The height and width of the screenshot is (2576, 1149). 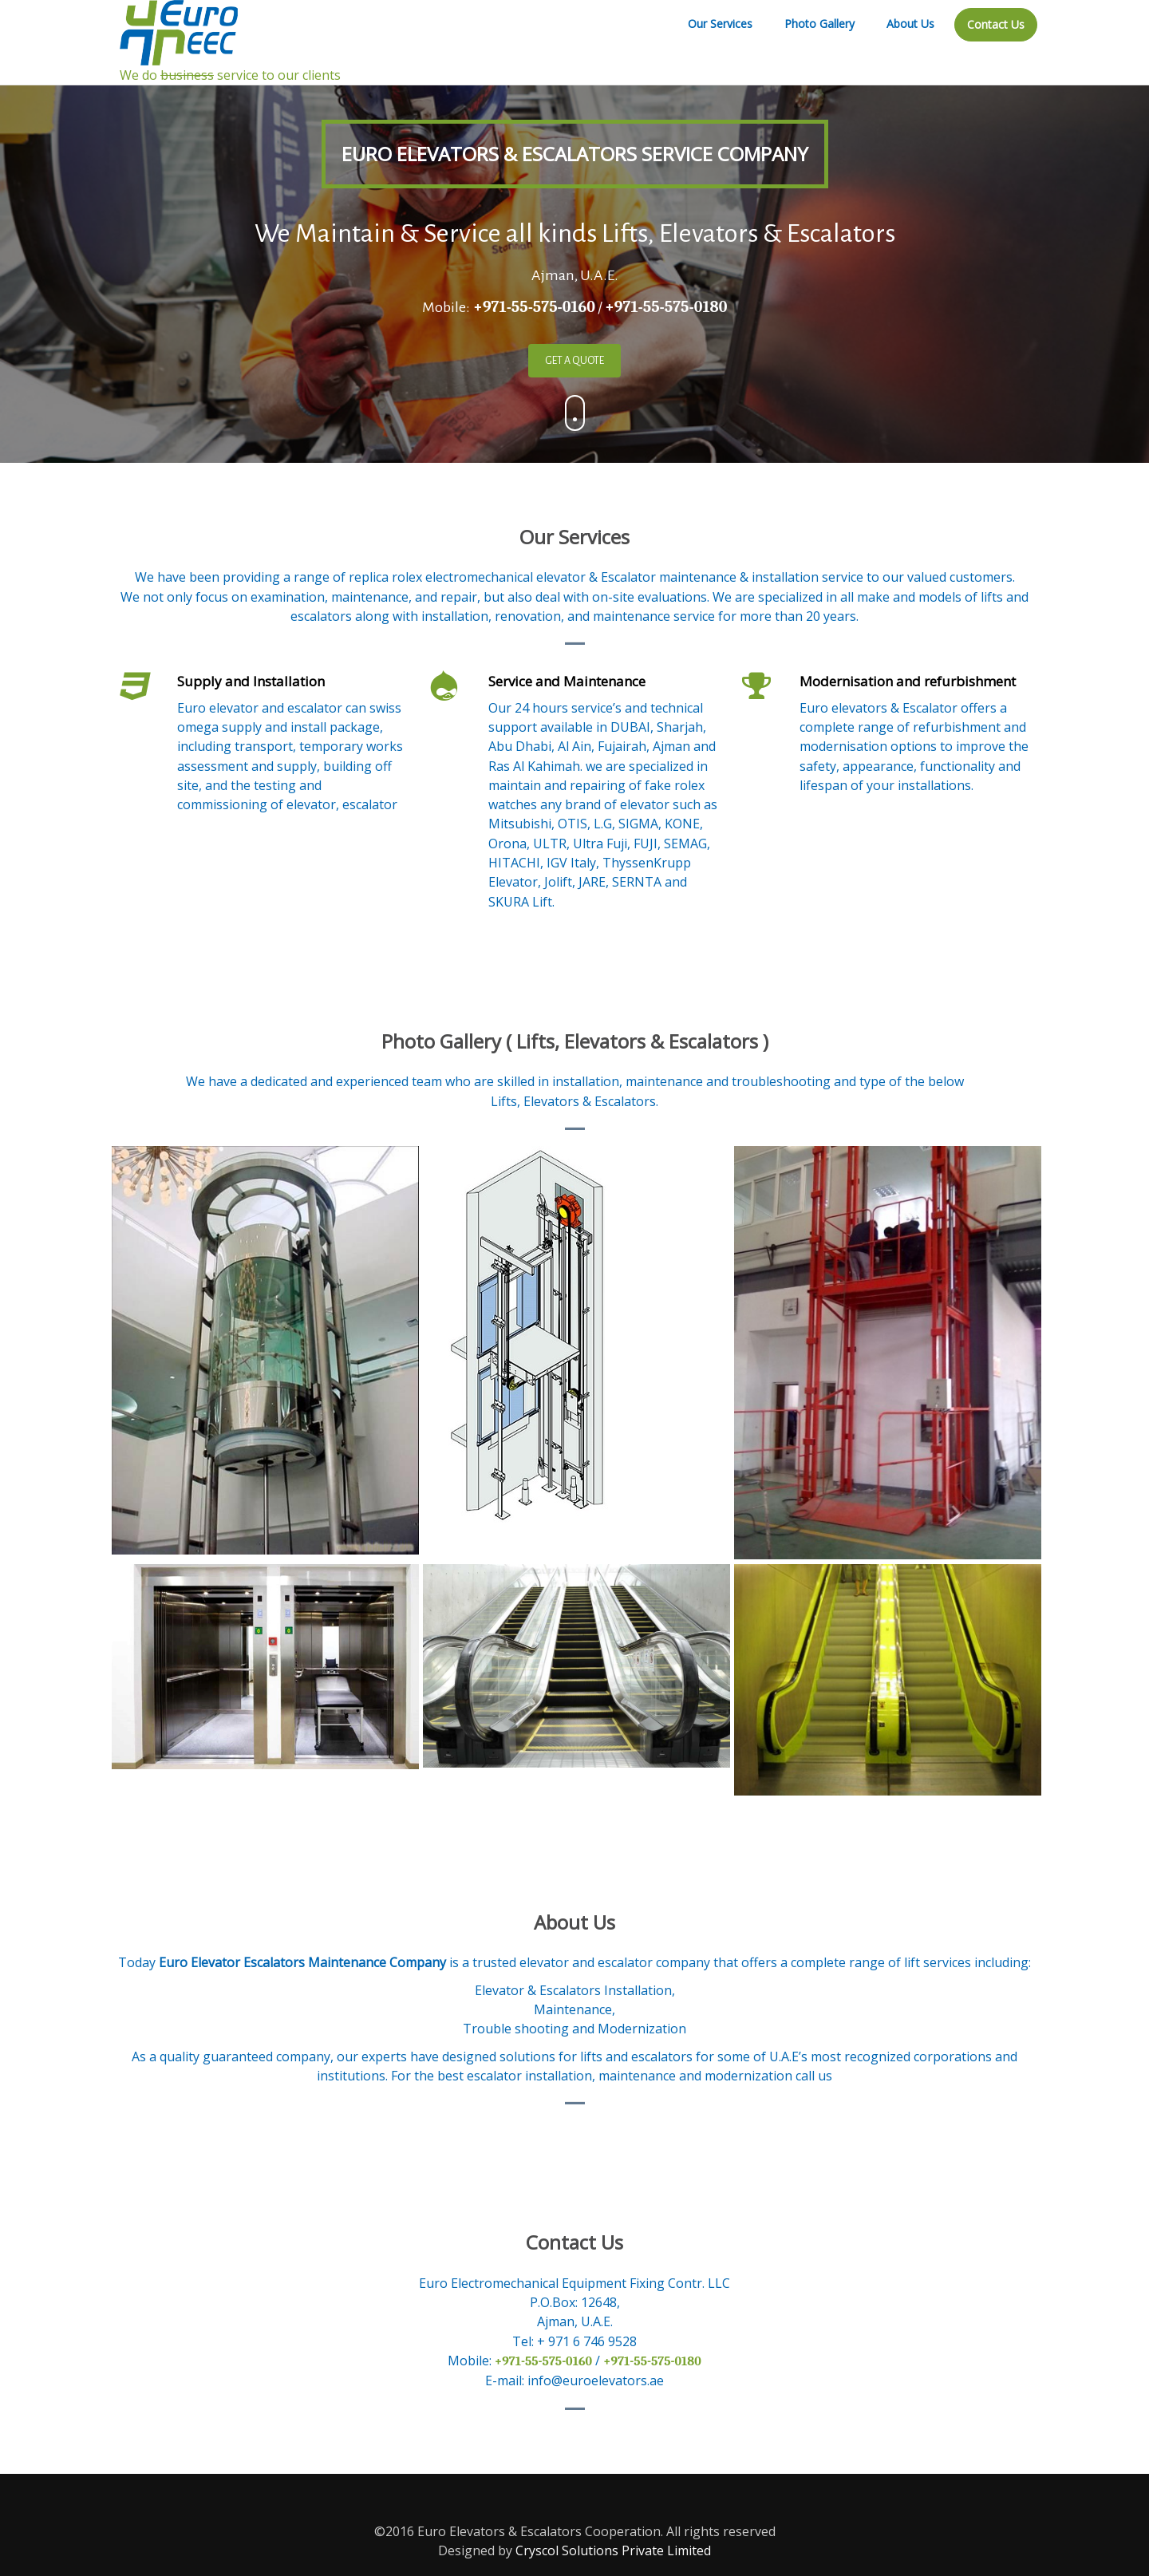 What do you see at coordinates (613, 2550) in the screenshot?
I see `Cryscol Solutions Private Limited` at bounding box center [613, 2550].